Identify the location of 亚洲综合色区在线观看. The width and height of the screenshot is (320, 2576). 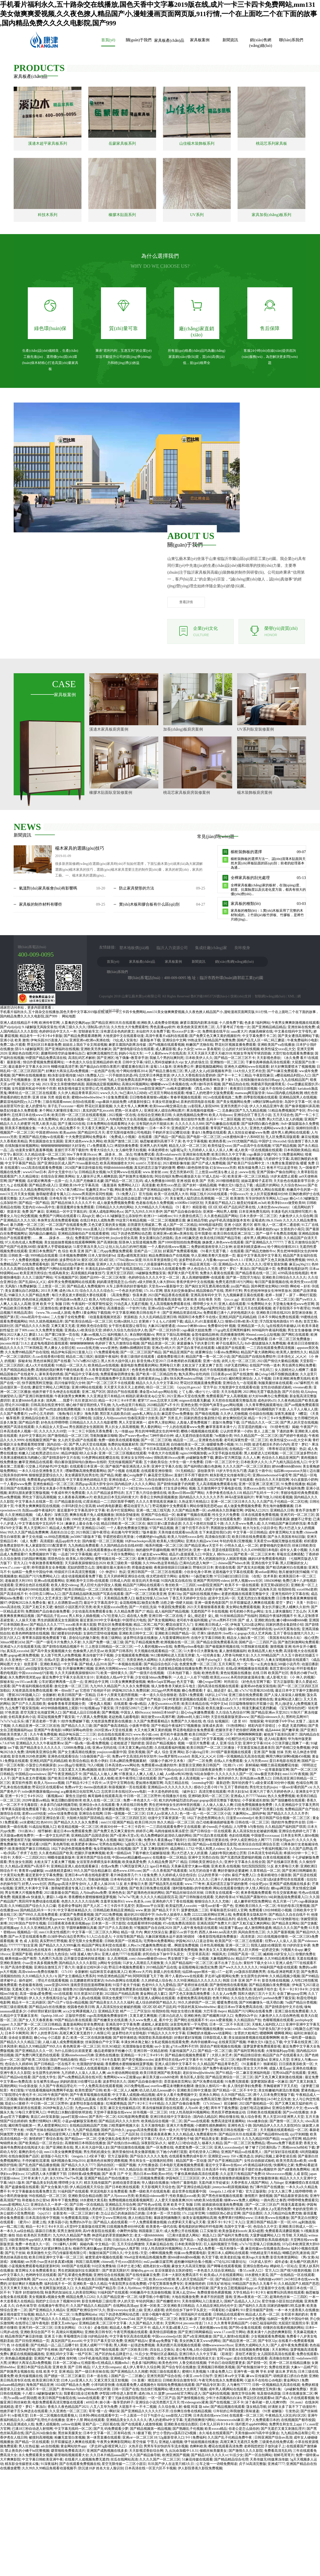
(32, 1585).